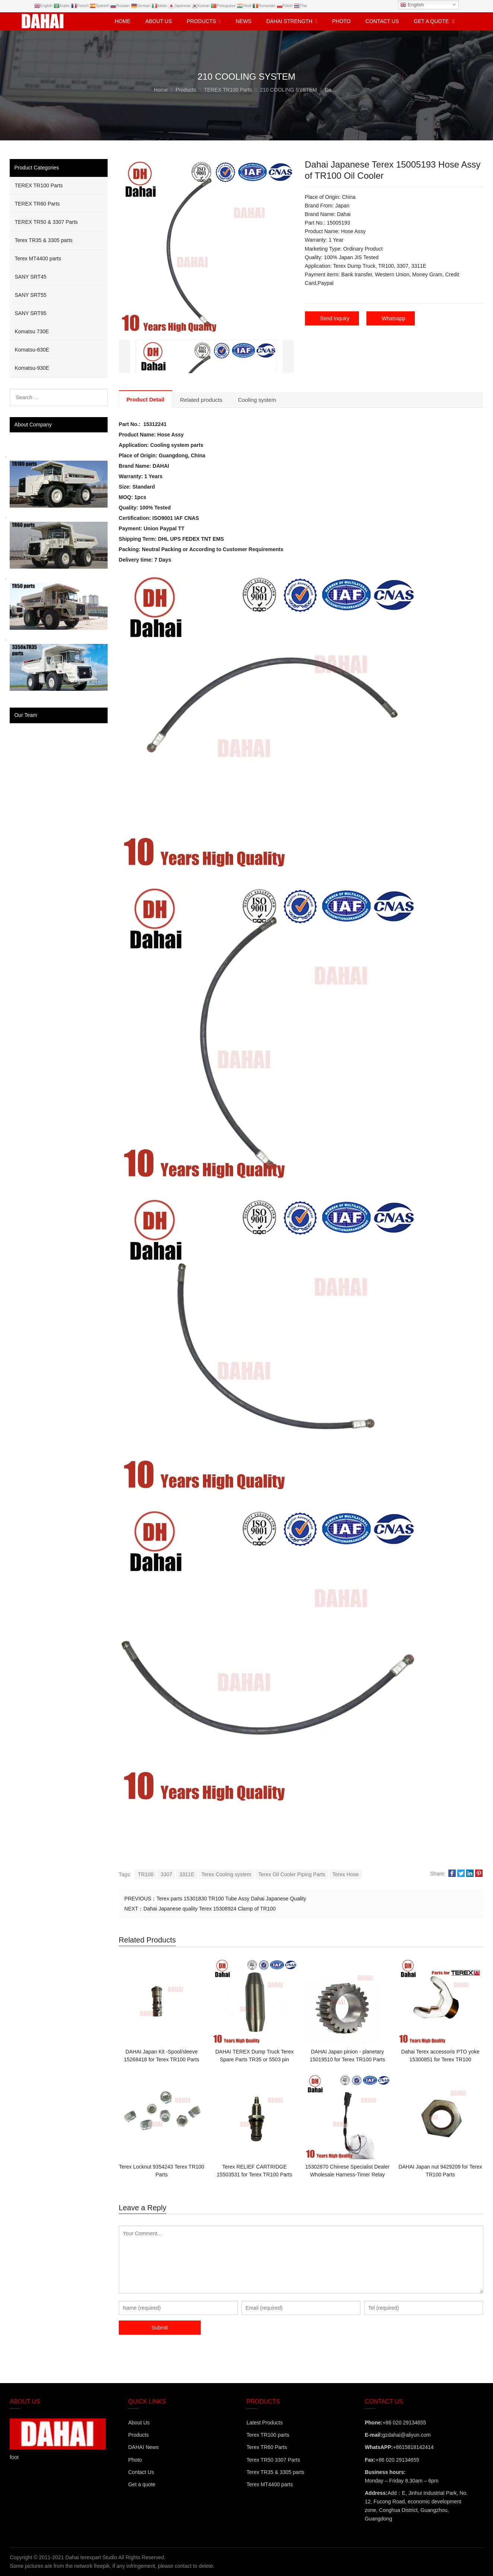 Image resolution: width=493 pixels, height=2576 pixels. Describe the element at coordinates (30, 277) in the screenshot. I see `SANY SRT45` at that location.